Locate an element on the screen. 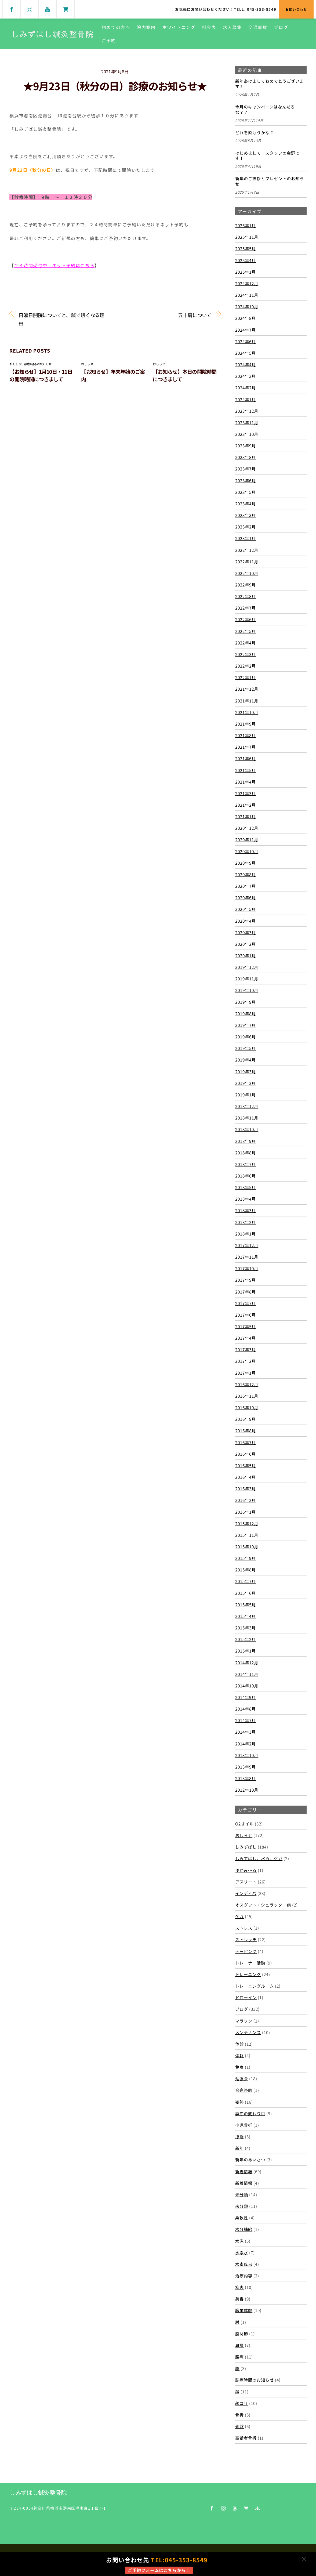 The width and height of the screenshot is (316, 2576). 2022年9月 is located at coordinates (245, 585).